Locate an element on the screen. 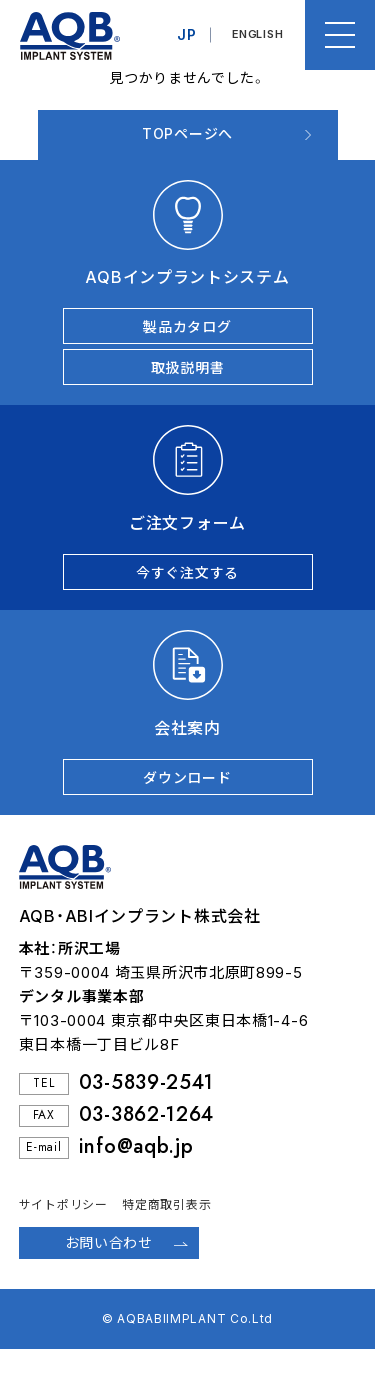 This screenshot has height=1389, width=375. ENGLISH is located at coordinates (257, 35).